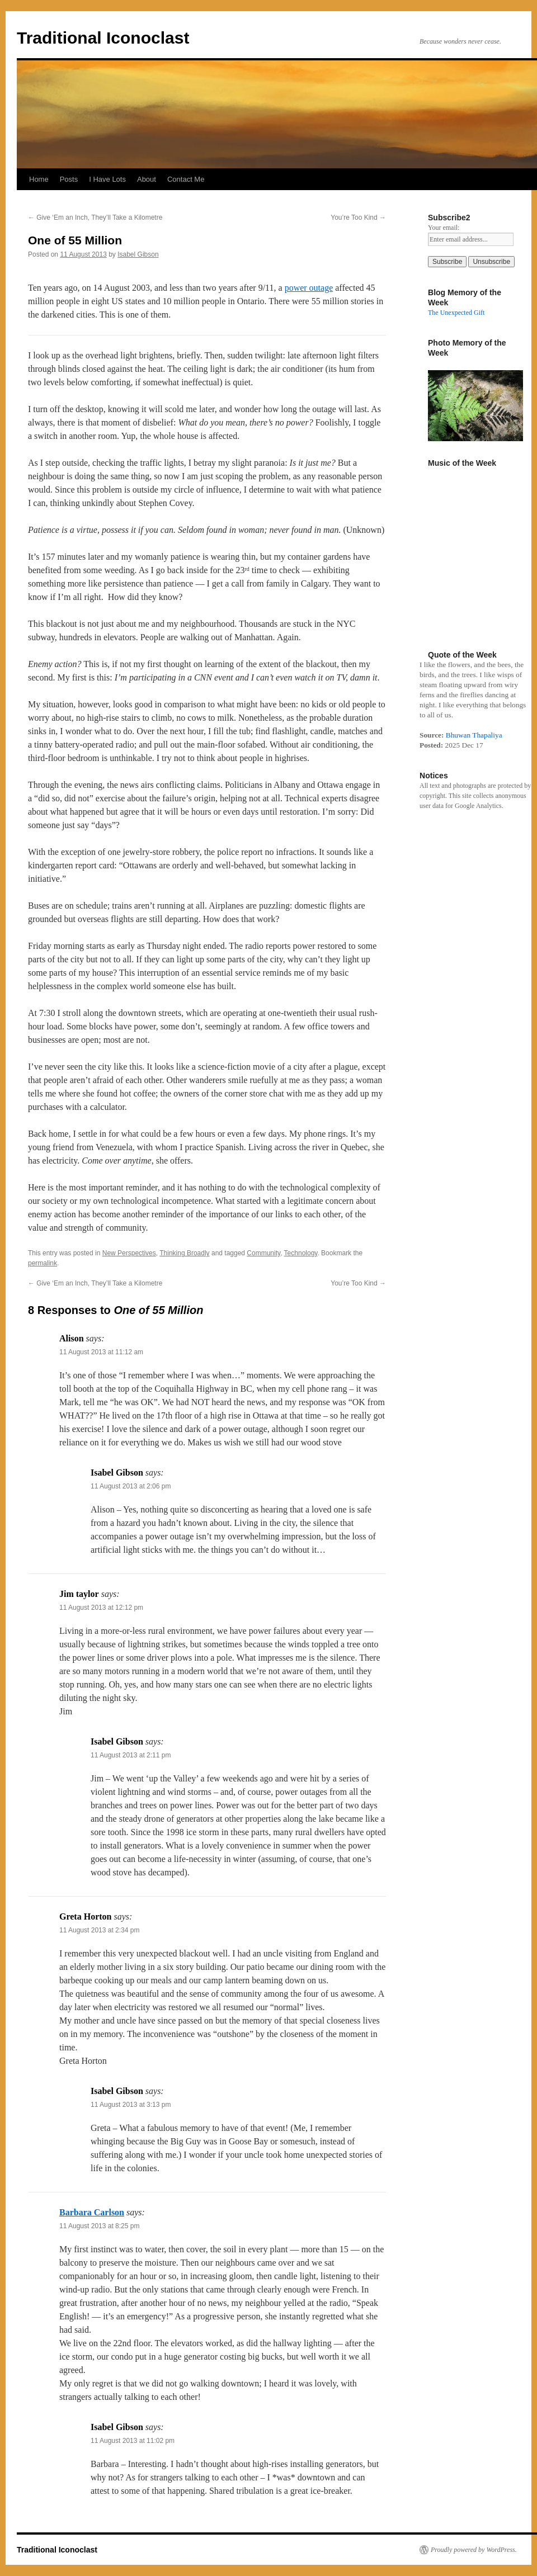 Image resolution: width=537 pixels, height=2576 pixels. Describe the element at coordinates (184, 1253) in the screenshot. I see `Thinking Broadly` at that location.